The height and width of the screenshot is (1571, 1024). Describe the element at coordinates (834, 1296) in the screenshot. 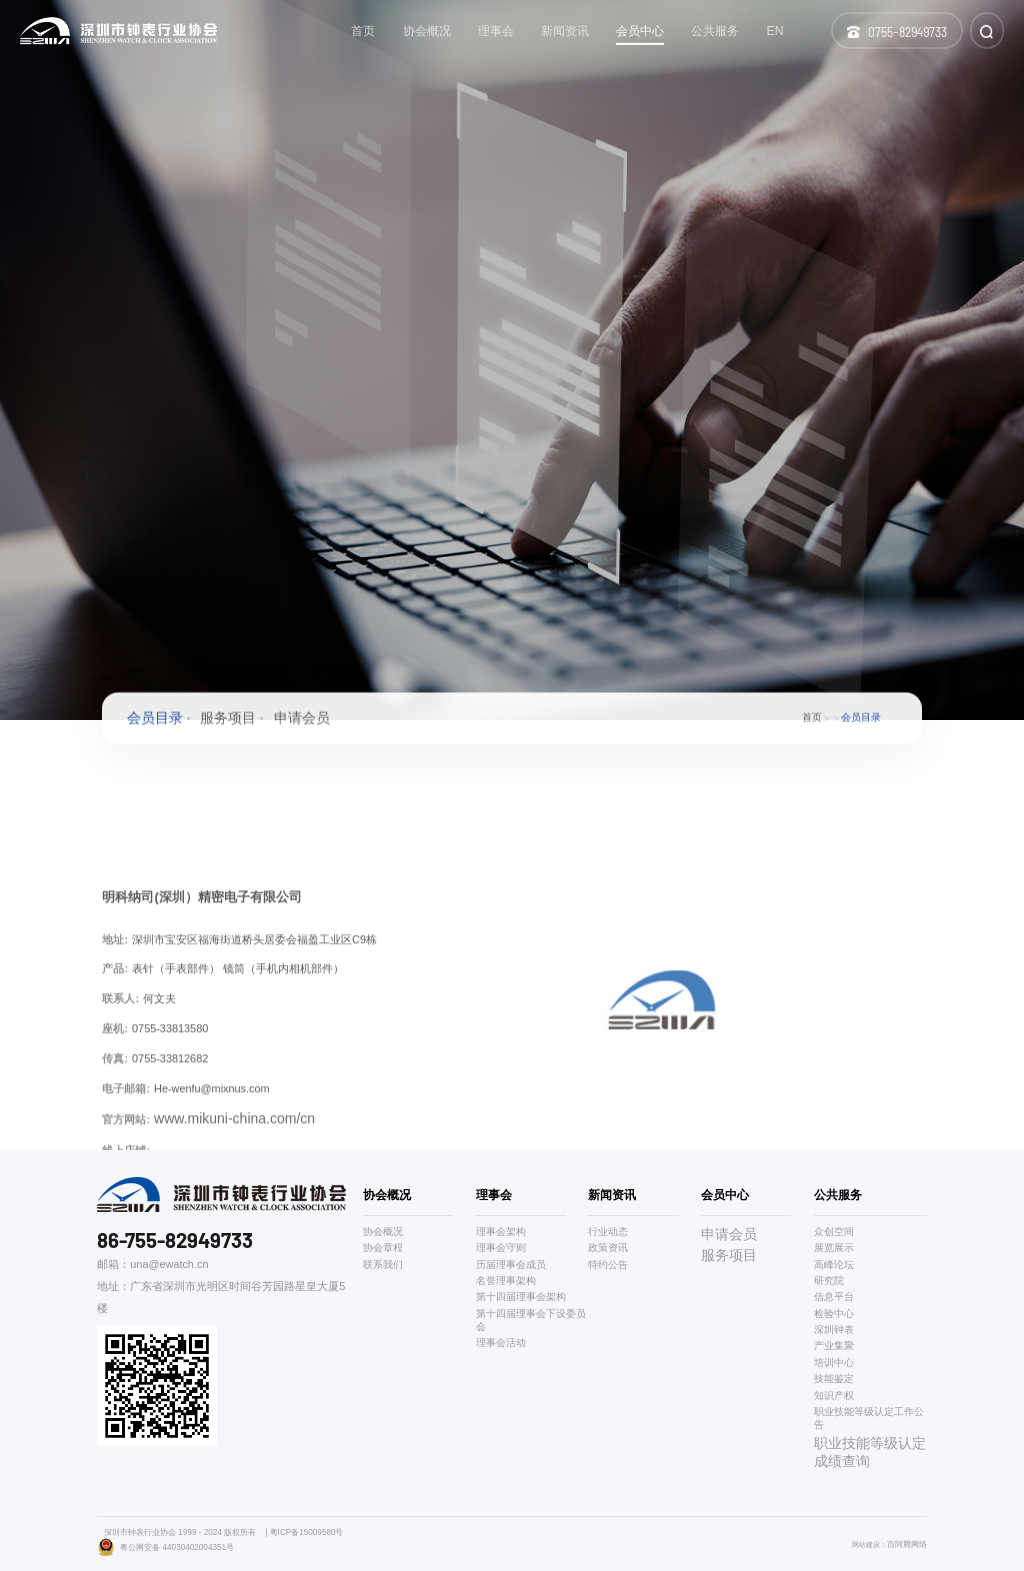

I see `信息平台` at that location.